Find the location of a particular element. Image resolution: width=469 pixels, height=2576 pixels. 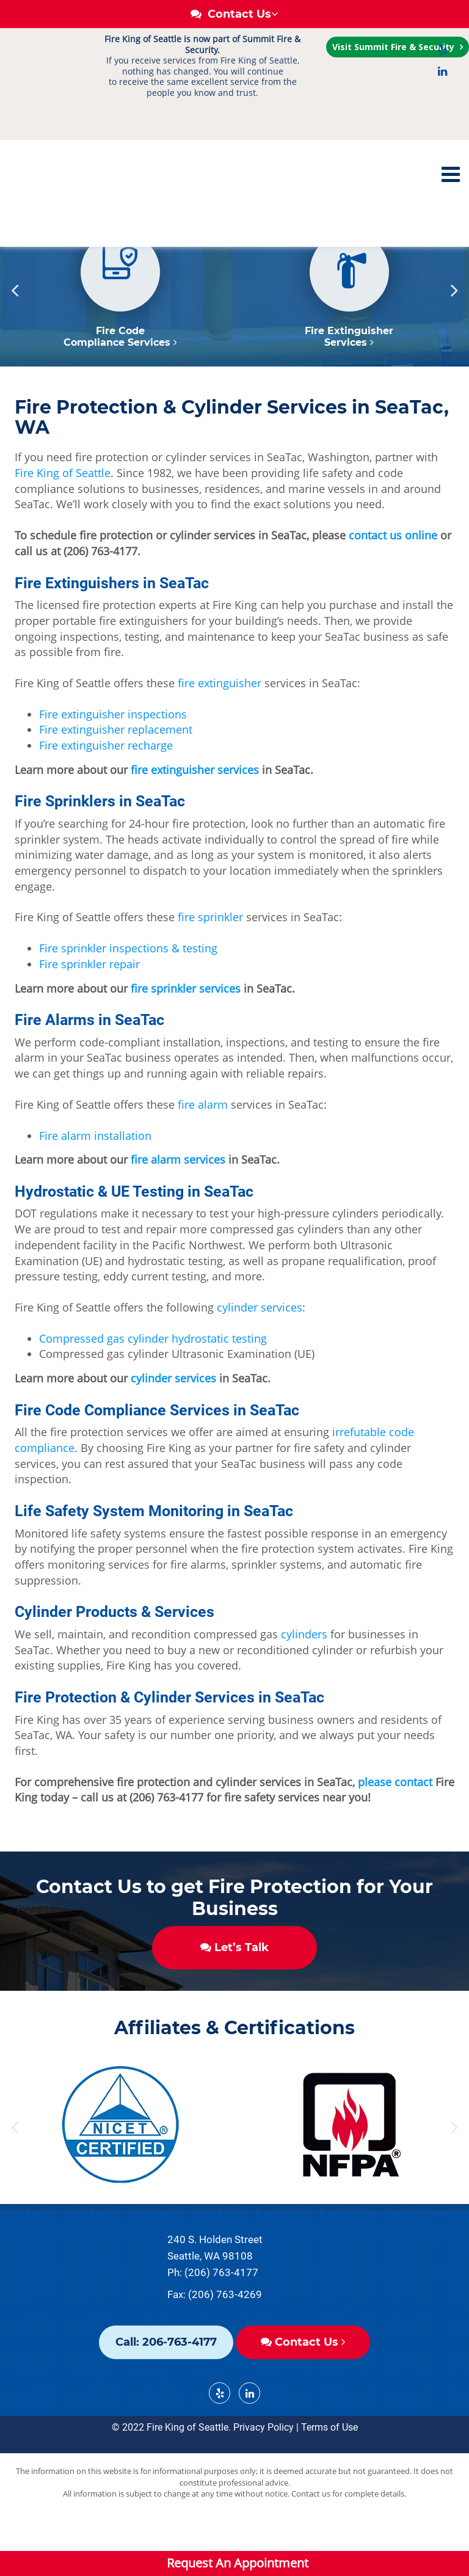

Let’s Talk is located at coordinates (234, 1993).